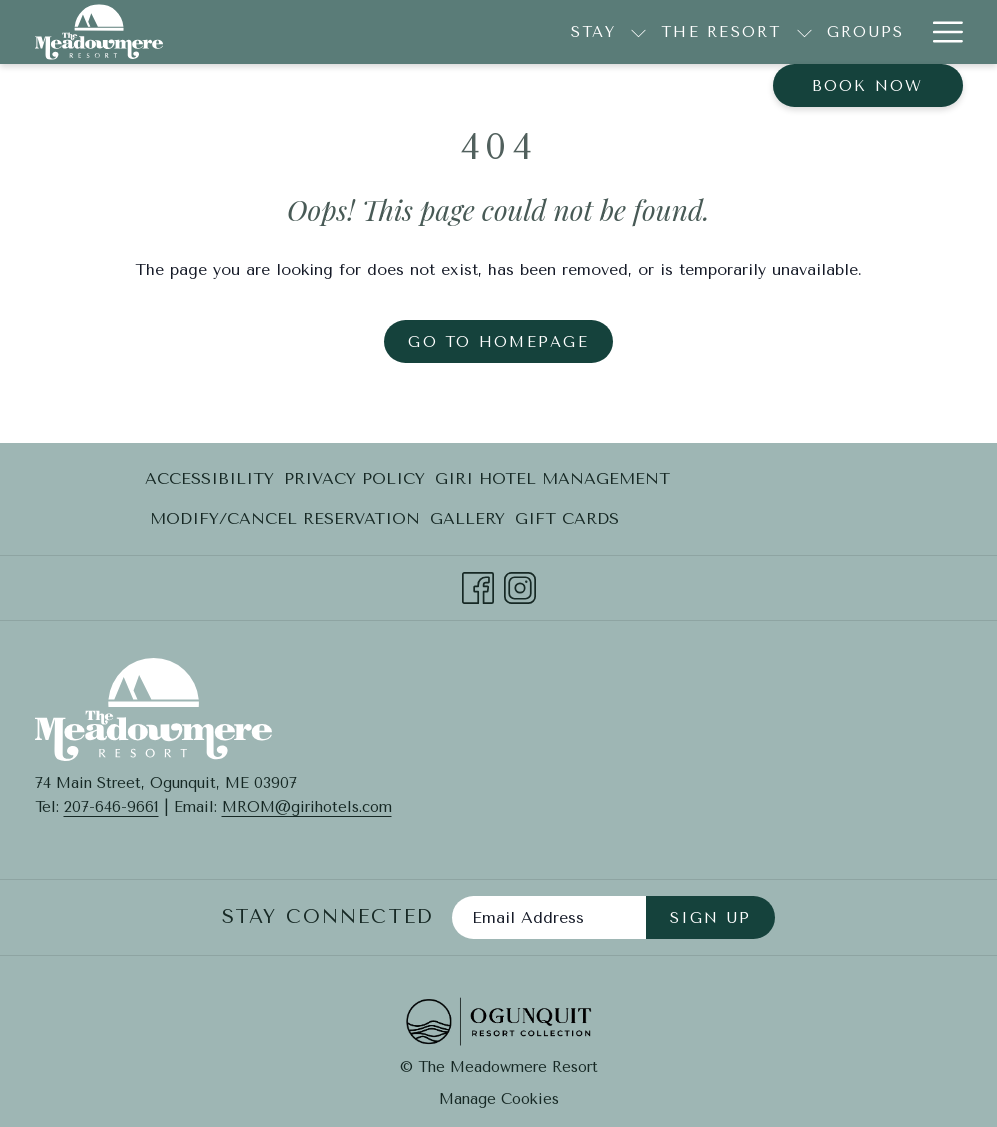 Image resolution: width=997 pixels, height=1127 pixels. I want to click on [show submenu for Stay], so click(363, 32).